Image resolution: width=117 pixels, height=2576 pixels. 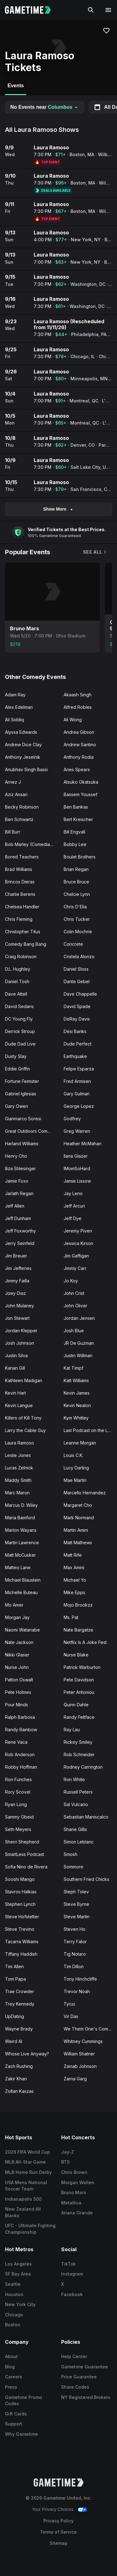 I want to click on Vir Das, so click(x=71, y=2016).